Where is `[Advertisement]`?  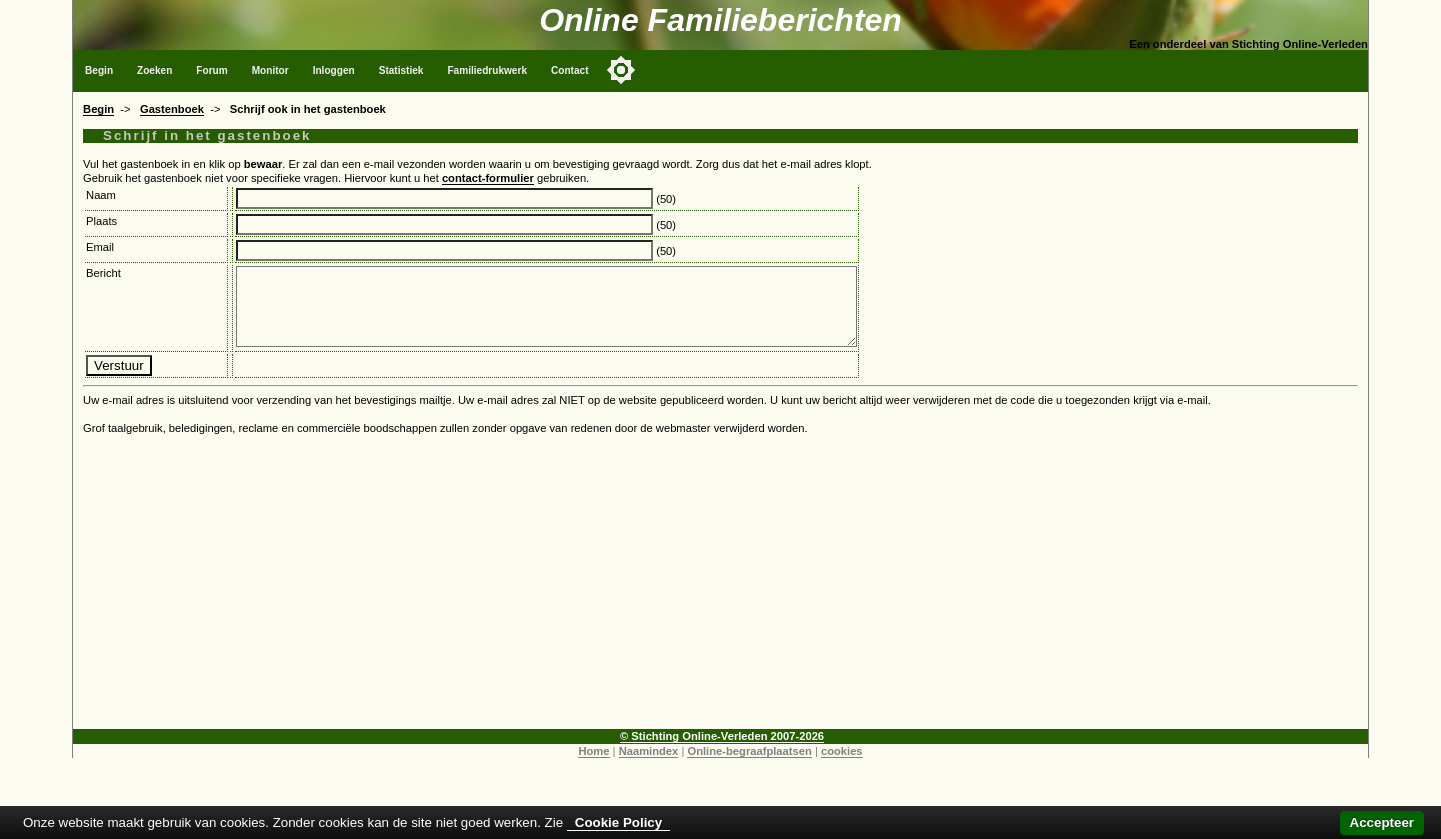 [Advertisement] is located at coordinates (721, 604).